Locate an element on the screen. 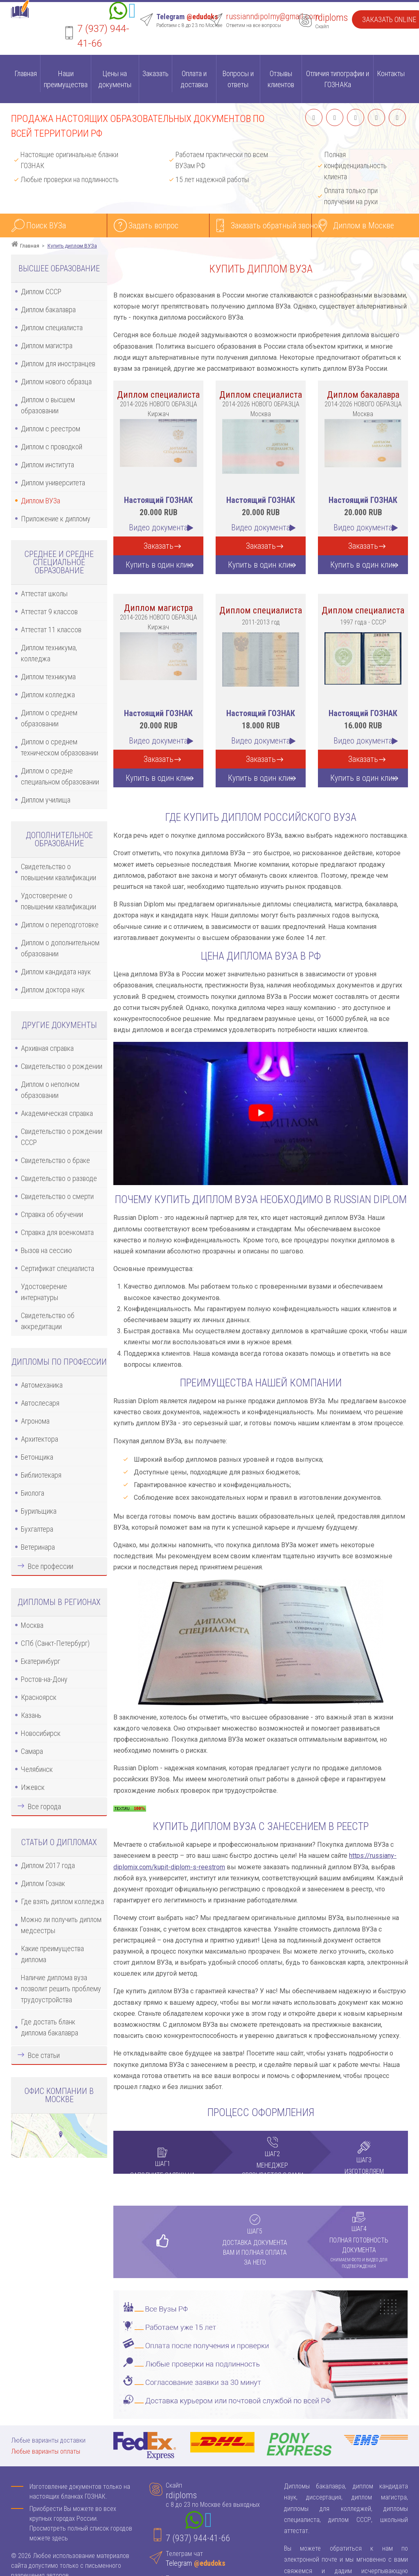 The width and height of the screenshot is (419, 2576). Диплом института is located at coordinates (47, 464).